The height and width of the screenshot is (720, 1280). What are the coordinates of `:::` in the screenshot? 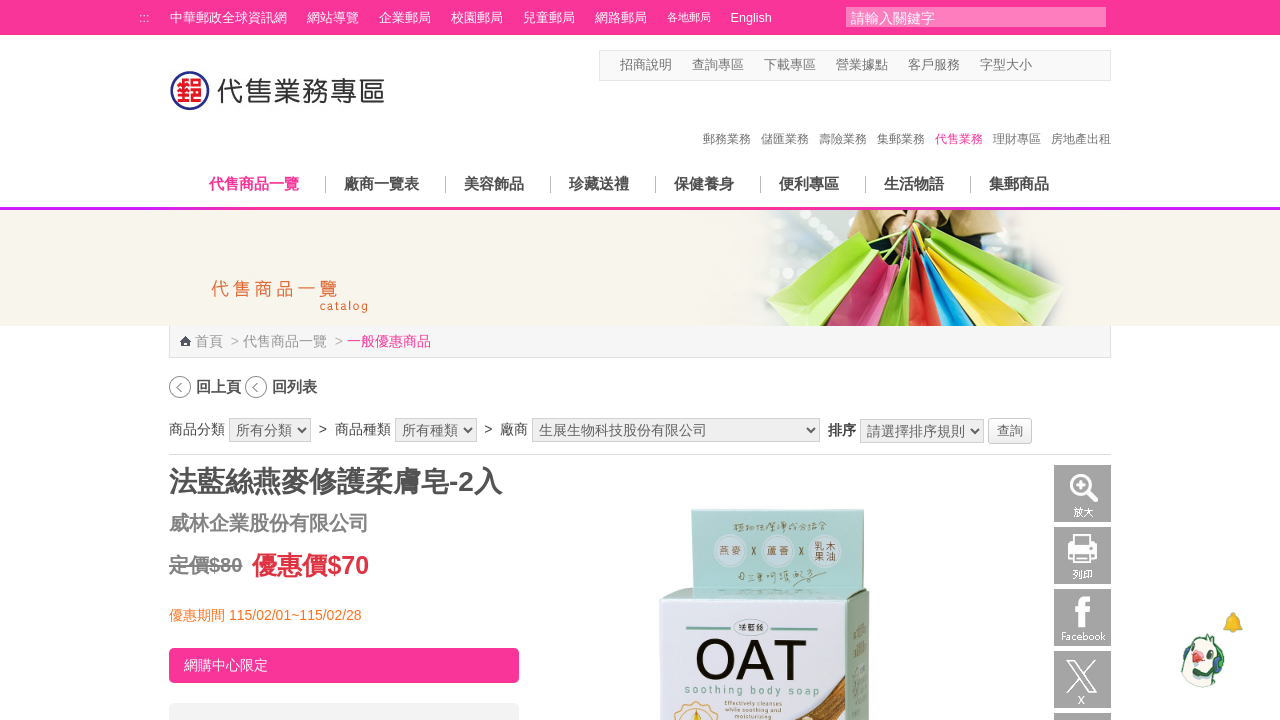 It's located at (144, 18).